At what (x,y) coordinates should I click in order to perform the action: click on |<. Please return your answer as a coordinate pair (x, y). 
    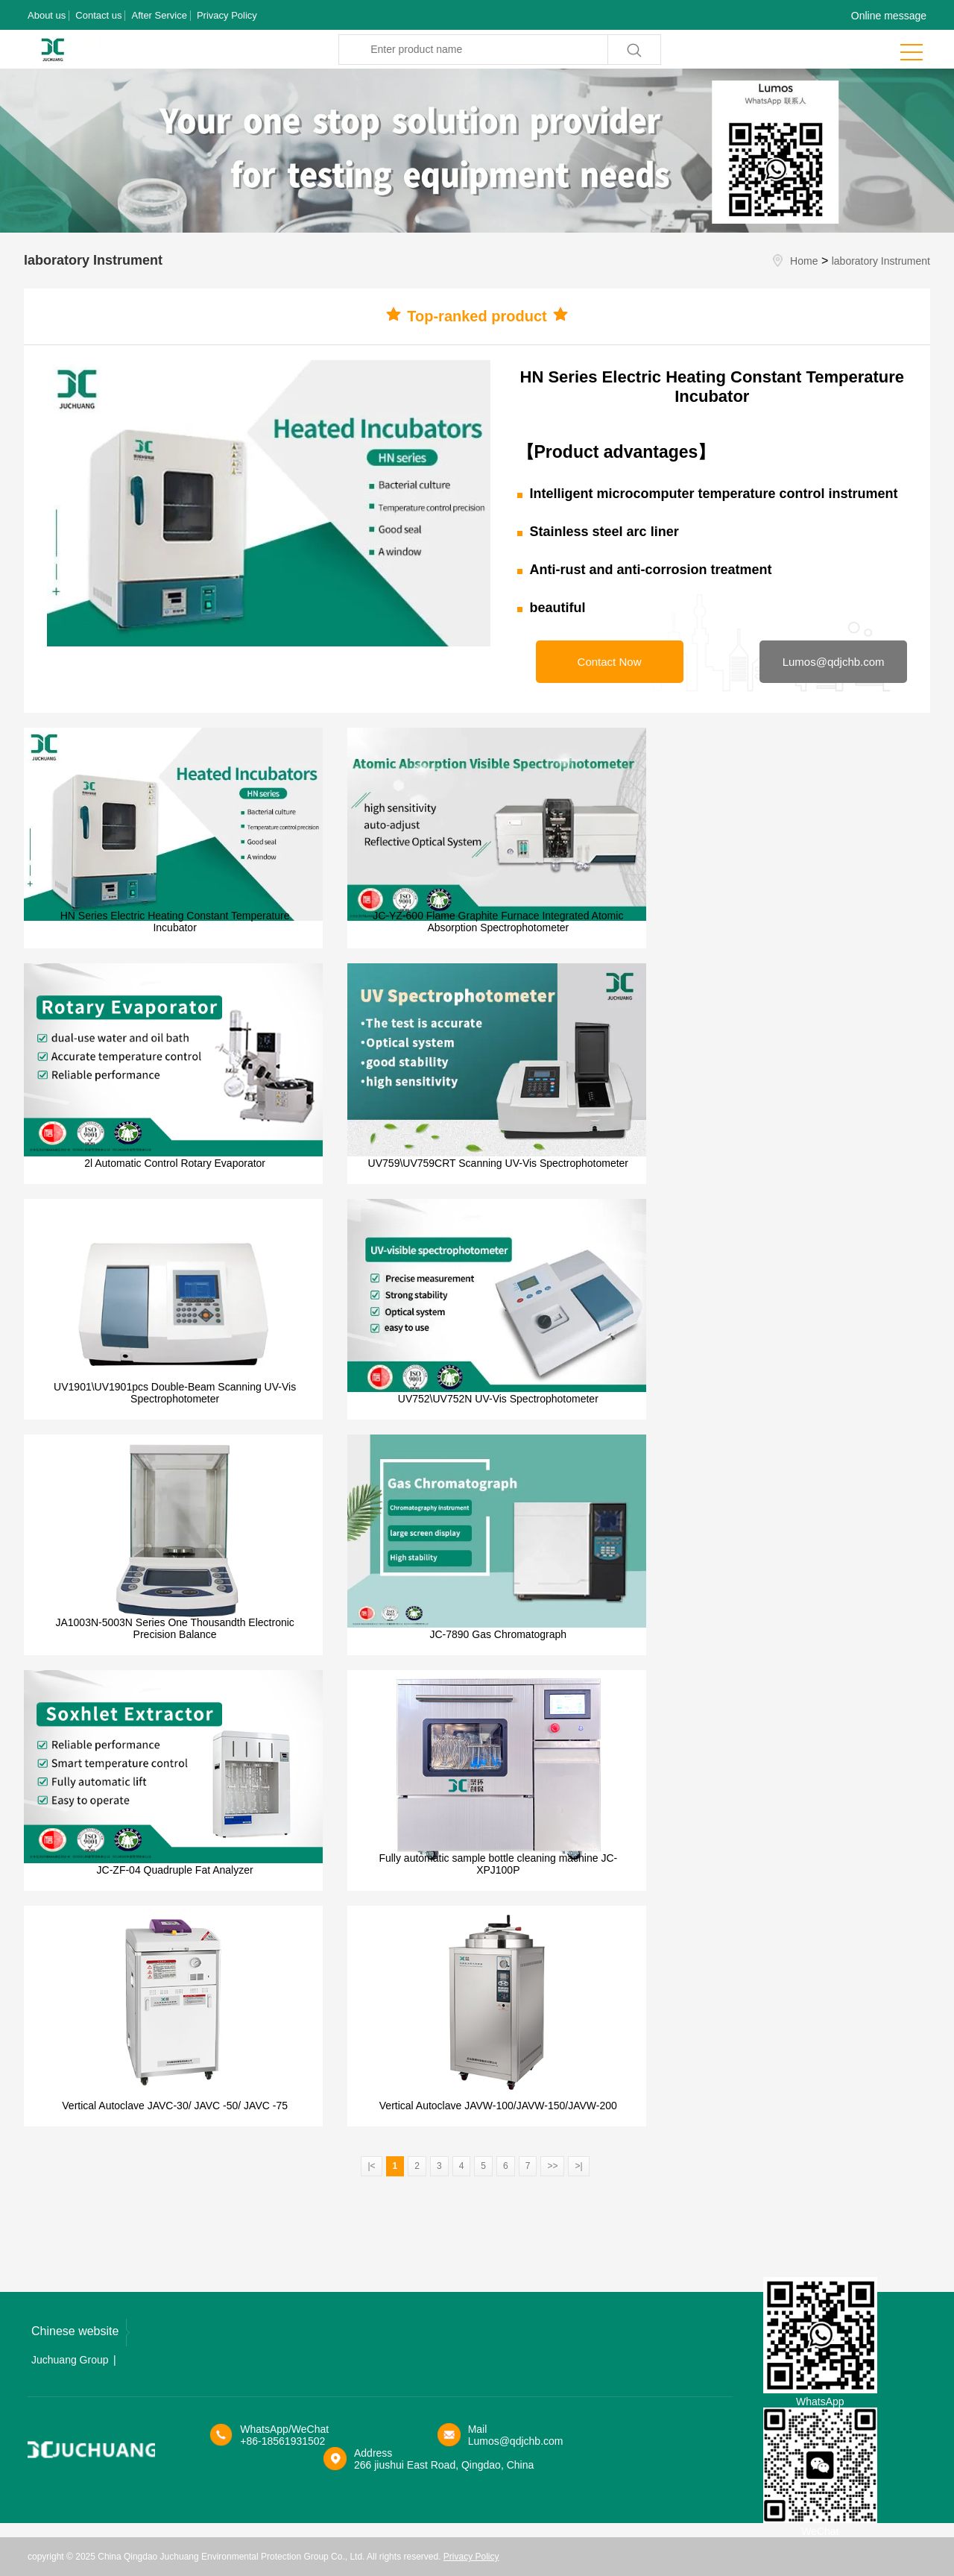
    Looking at the image, I should click on (371, 2166).